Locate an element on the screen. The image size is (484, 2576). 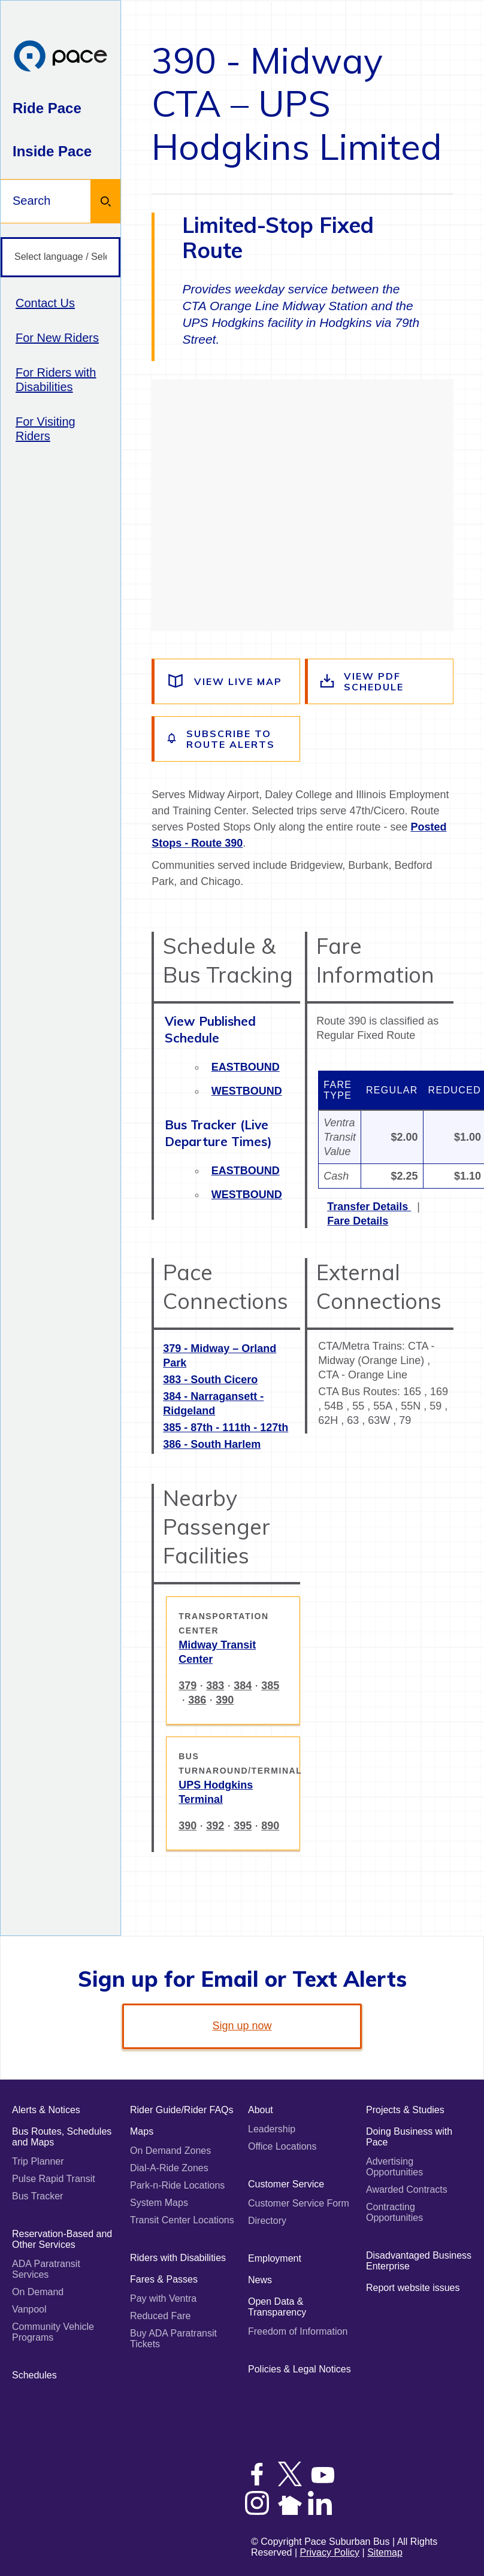
384 is located at coordinates (243, 1686).